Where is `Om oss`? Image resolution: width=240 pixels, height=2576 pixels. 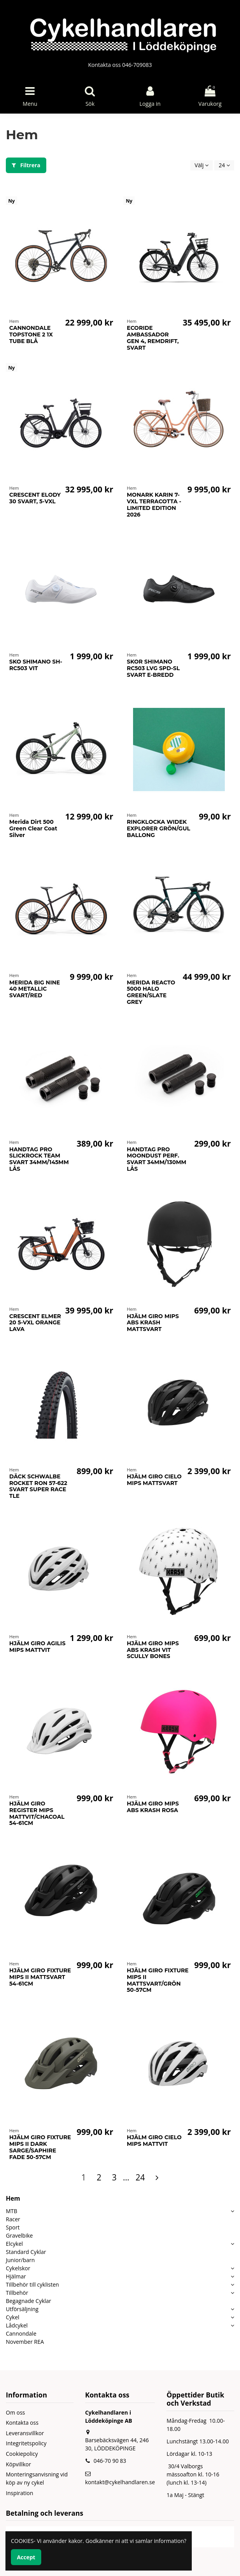 Om oss is located at coordinates (15, 2412).